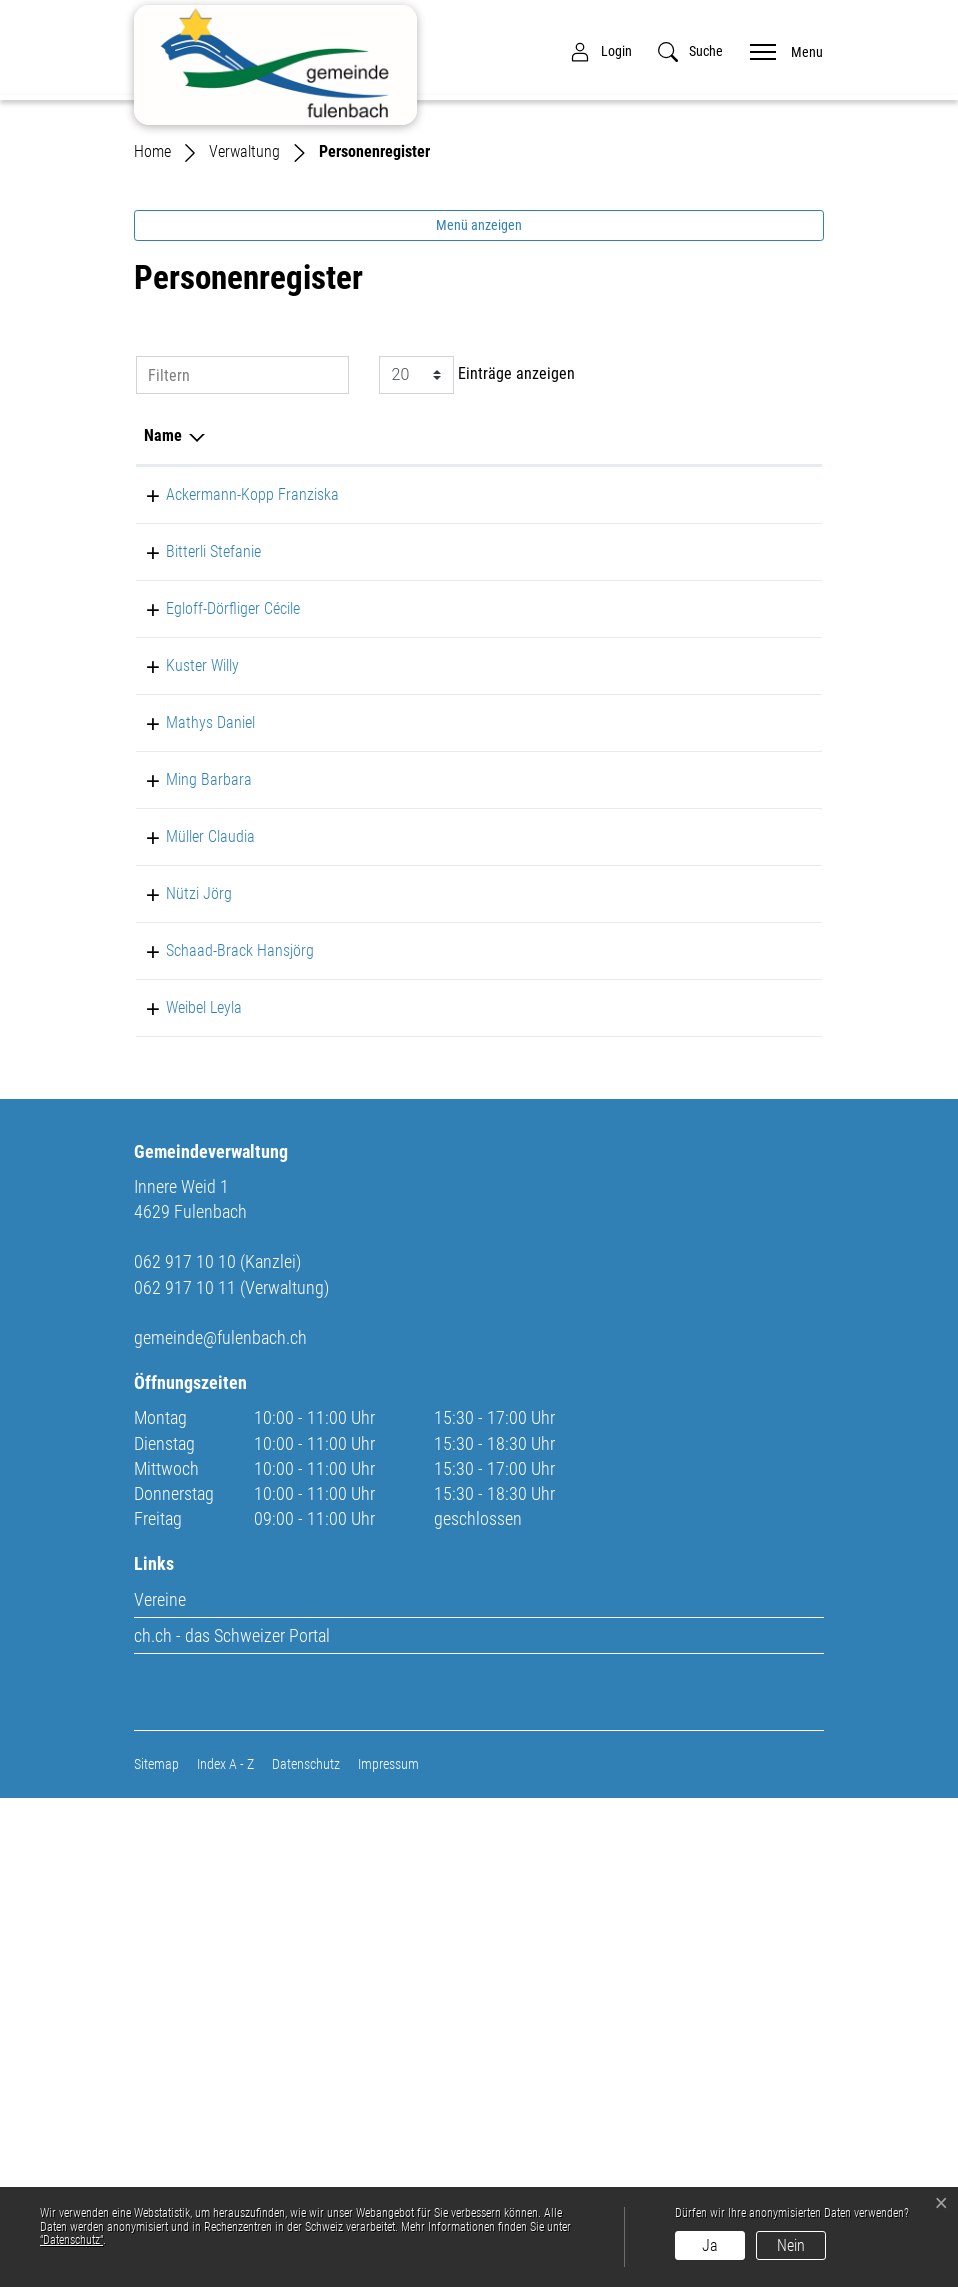  I want to click on Name [Name: aktivieren, um Spalte absteigend zu sortieren], so click(163, 635).